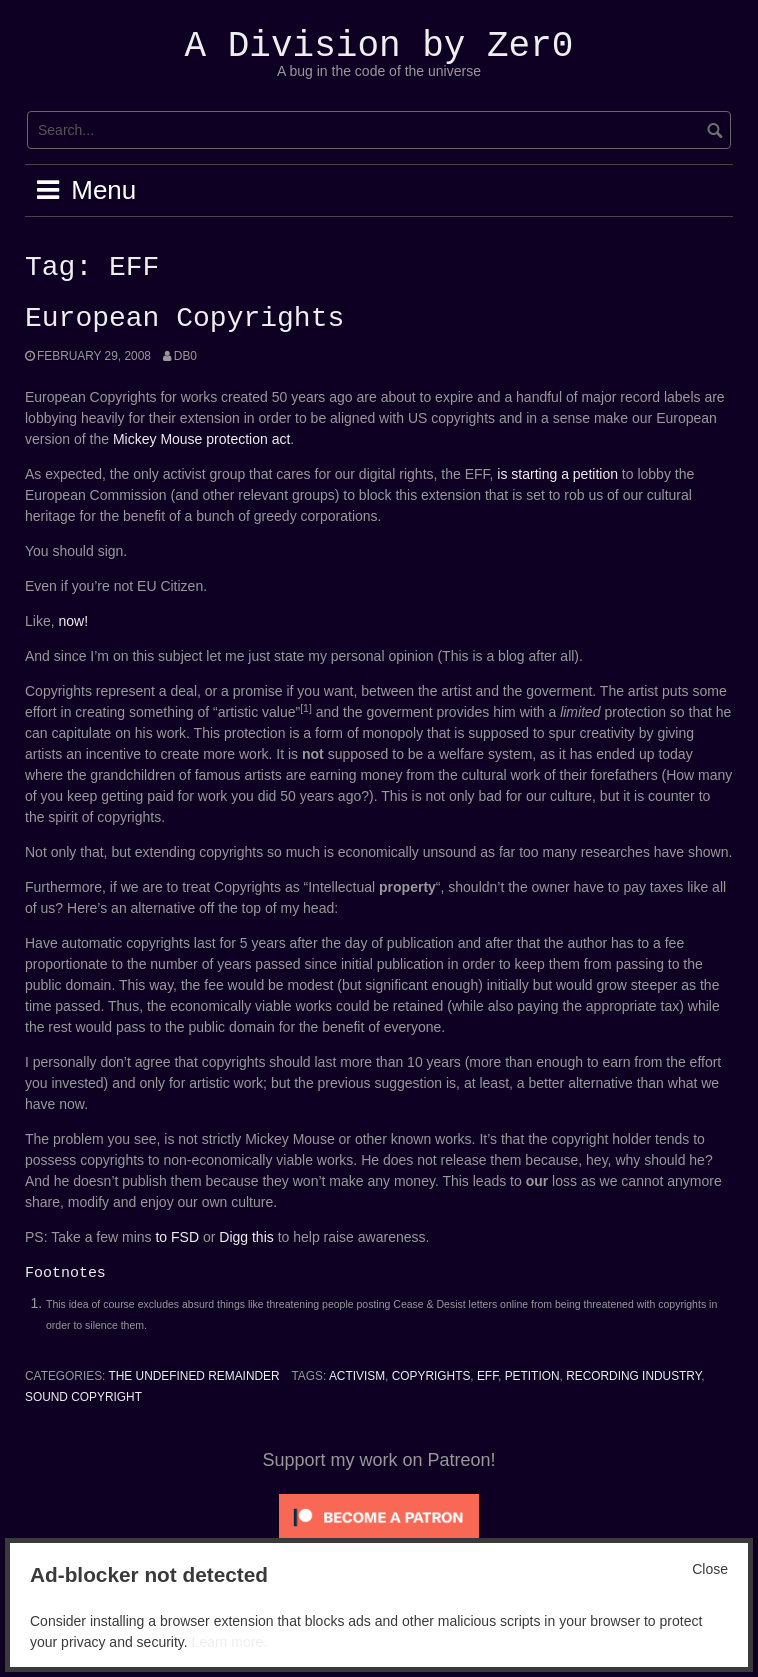  What do you see at coordinates (246, 1237) in the screenshot?
I see `Digg this` at bounding box center [246, 1237].